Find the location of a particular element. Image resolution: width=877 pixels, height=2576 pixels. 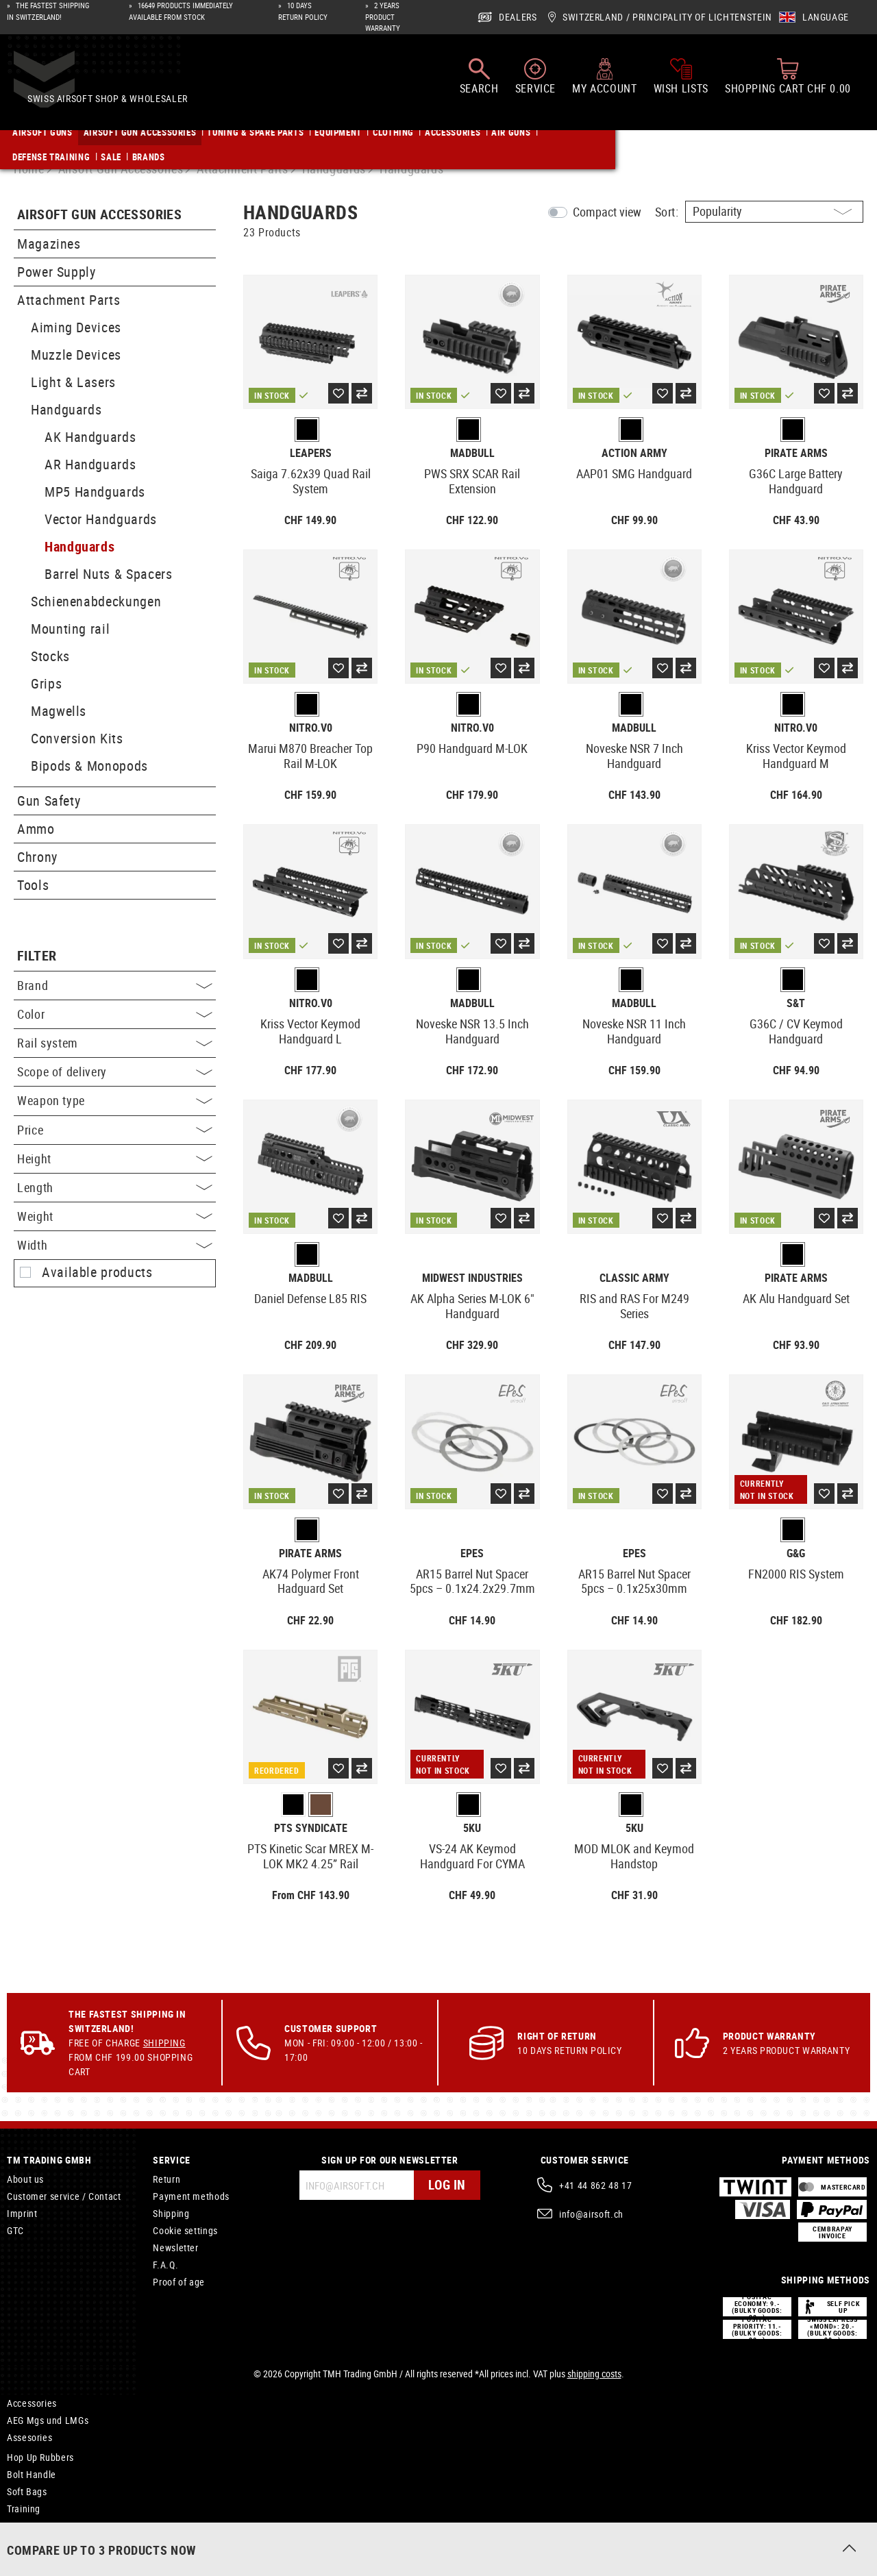

Customer service / Contact is located at coordinates (64, 2196).